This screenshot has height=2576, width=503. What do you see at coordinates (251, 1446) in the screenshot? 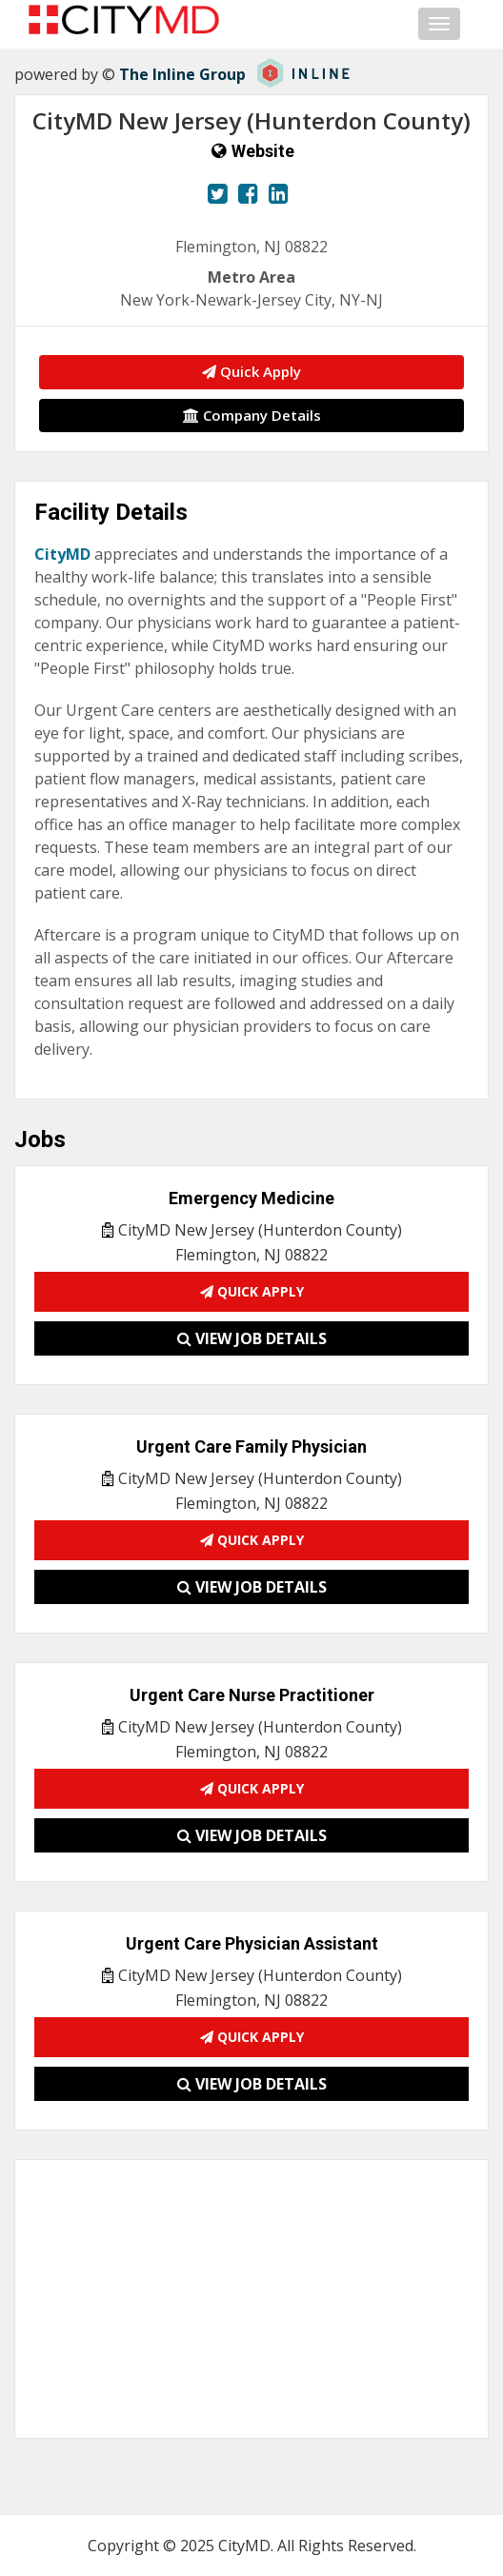
I see `Urgent Care Family Physician` at bounding box center [251, 1446].